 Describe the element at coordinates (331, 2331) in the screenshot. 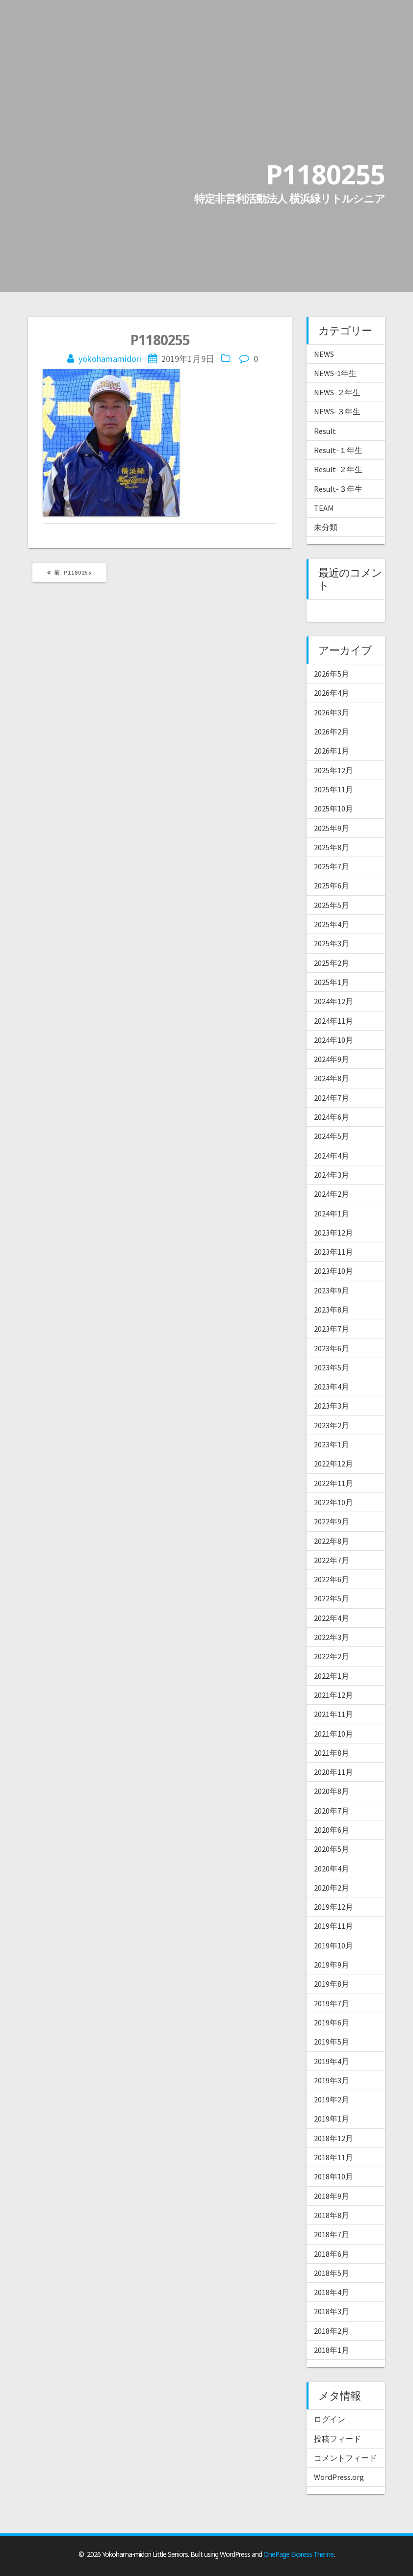

I see `2018年2月` at that location.